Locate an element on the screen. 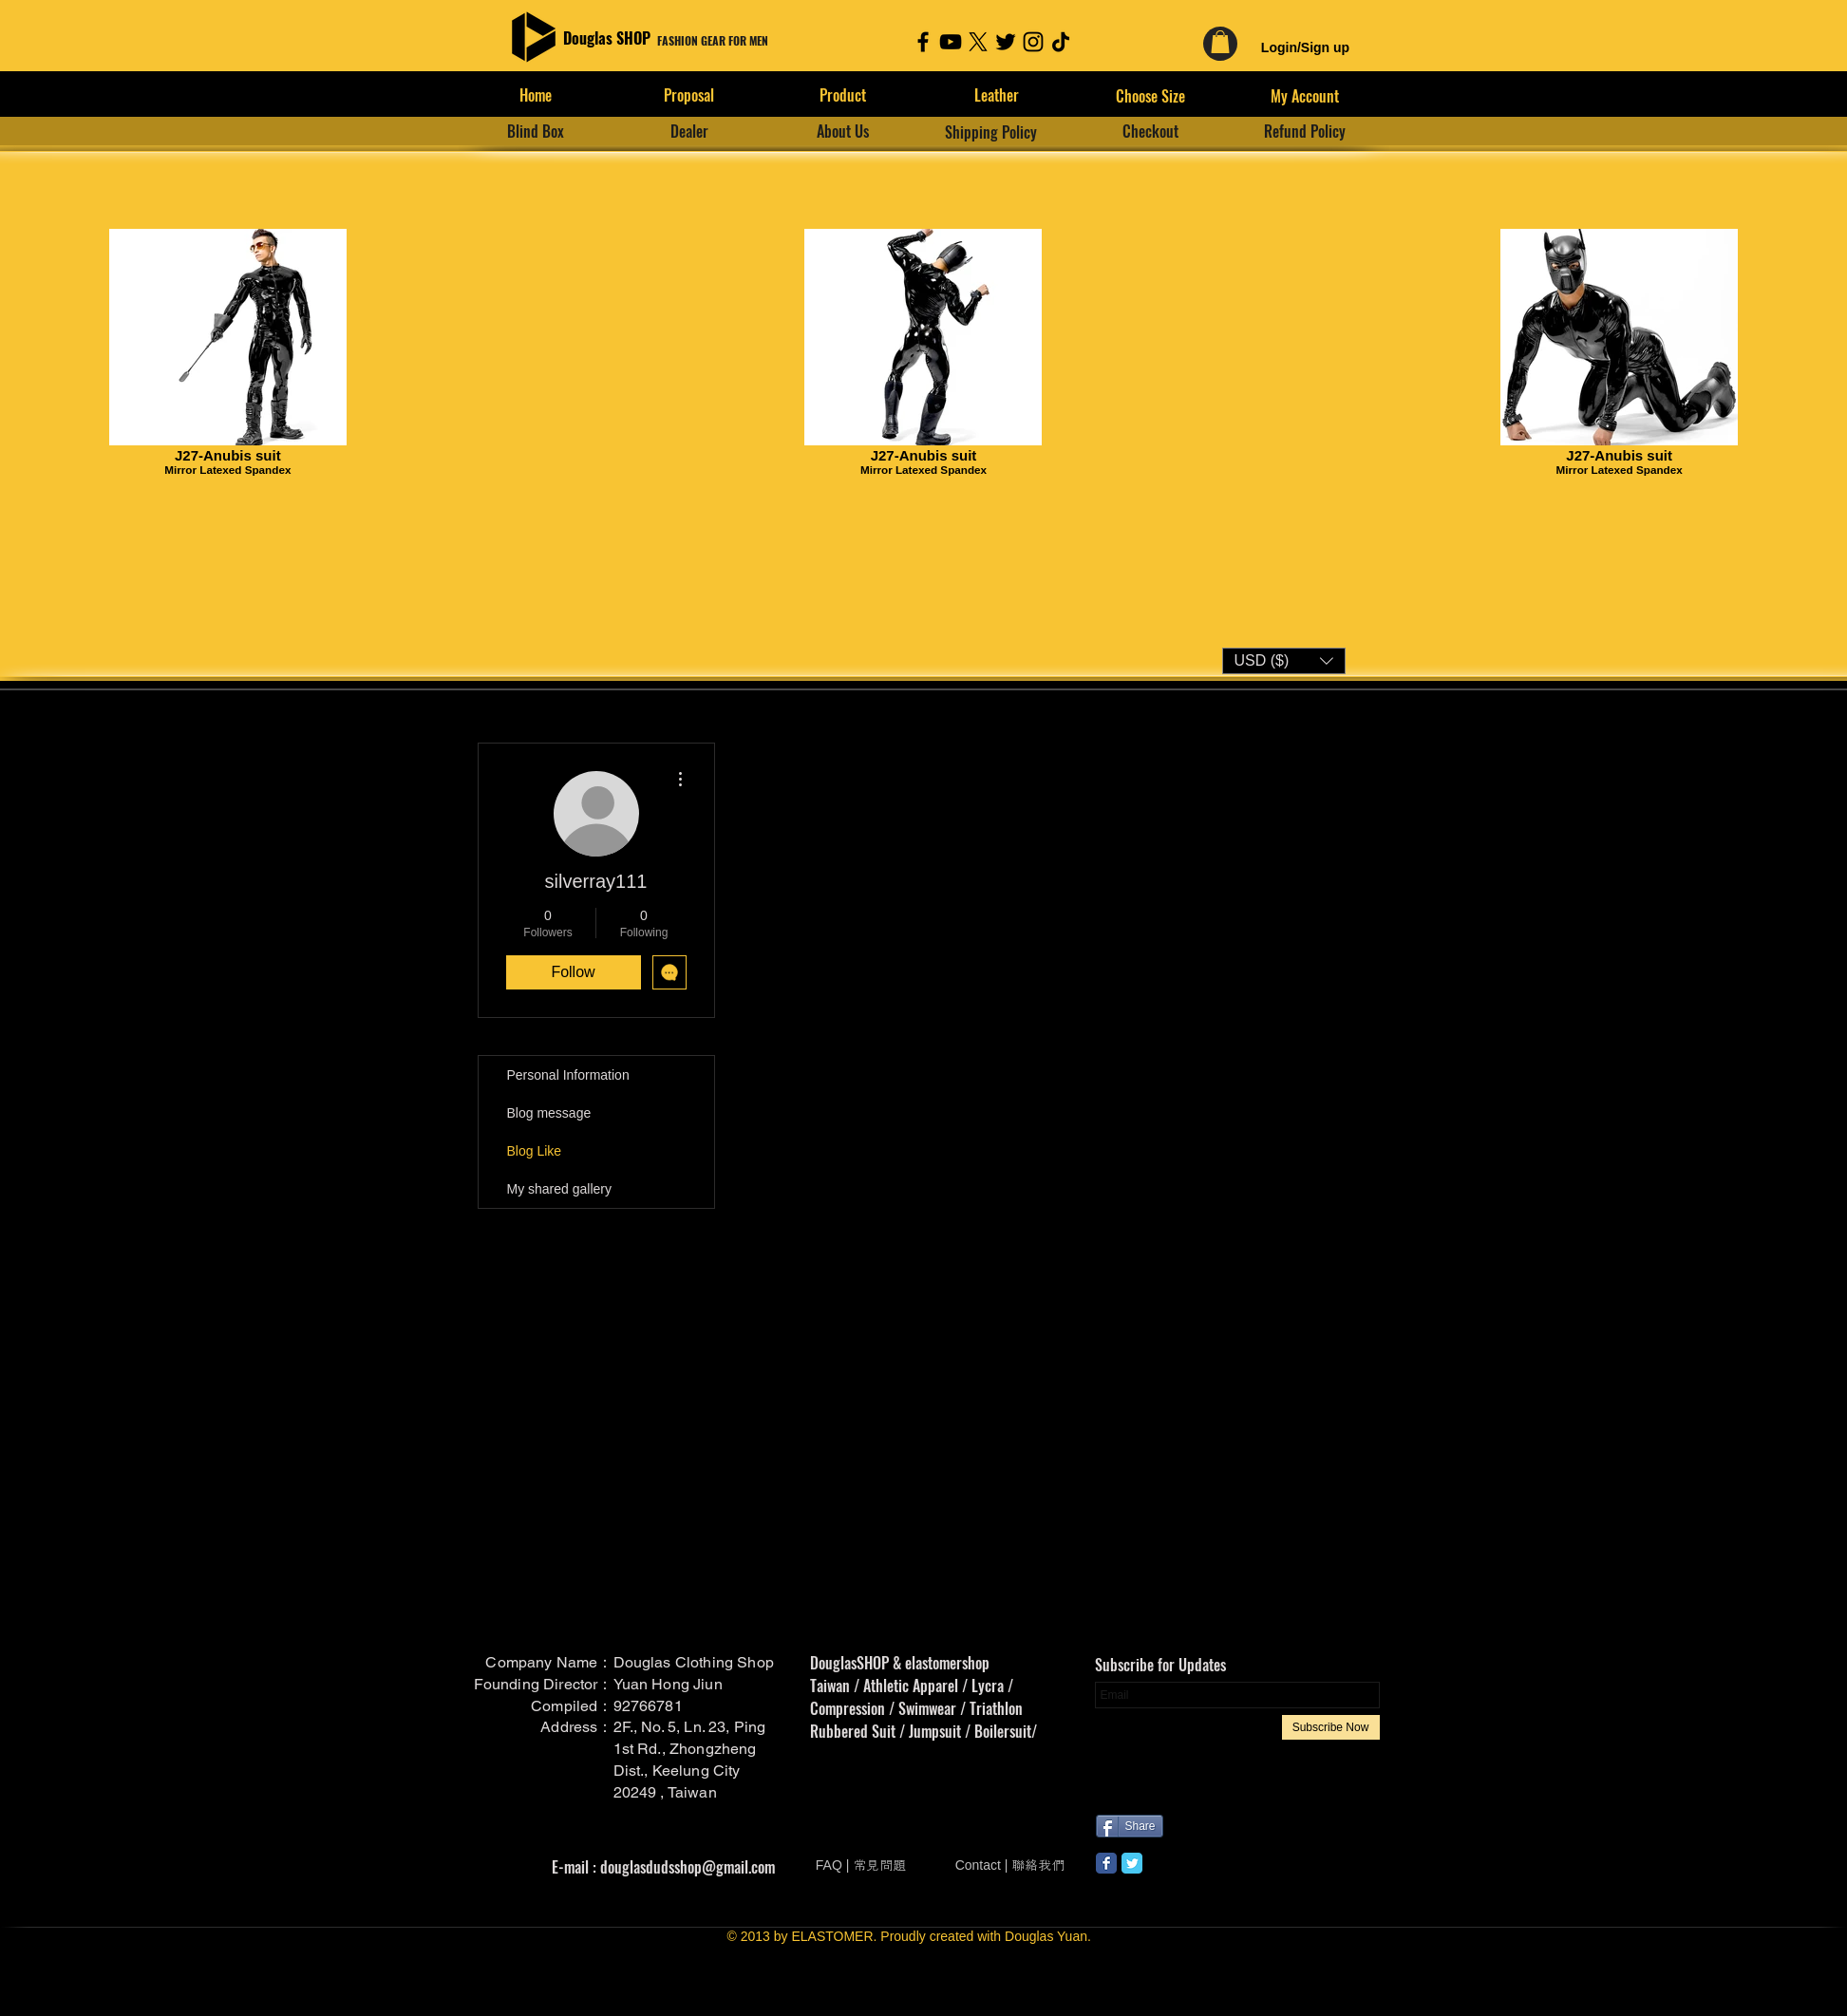 Image resolution: width=1847 pixels, height=2016 pixels. [Contact | 聯絡我們] is located at coordinates (1010, 1866).